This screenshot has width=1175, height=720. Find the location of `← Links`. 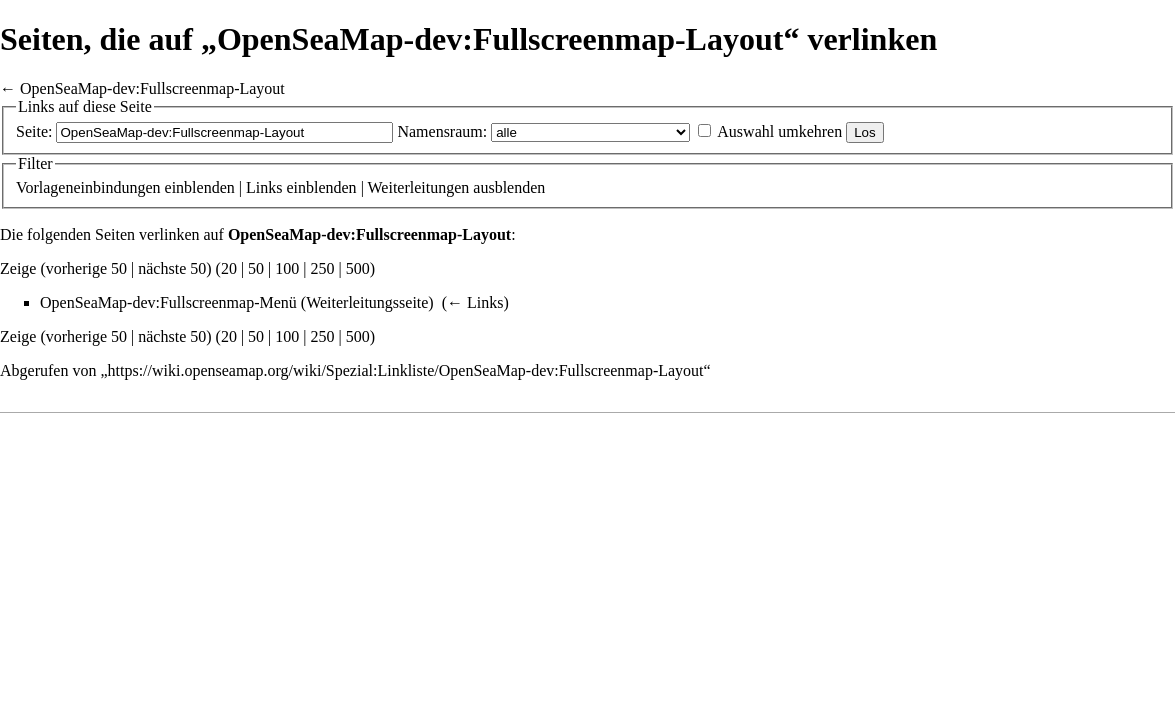

← Links is located at coordinates (475, 302).